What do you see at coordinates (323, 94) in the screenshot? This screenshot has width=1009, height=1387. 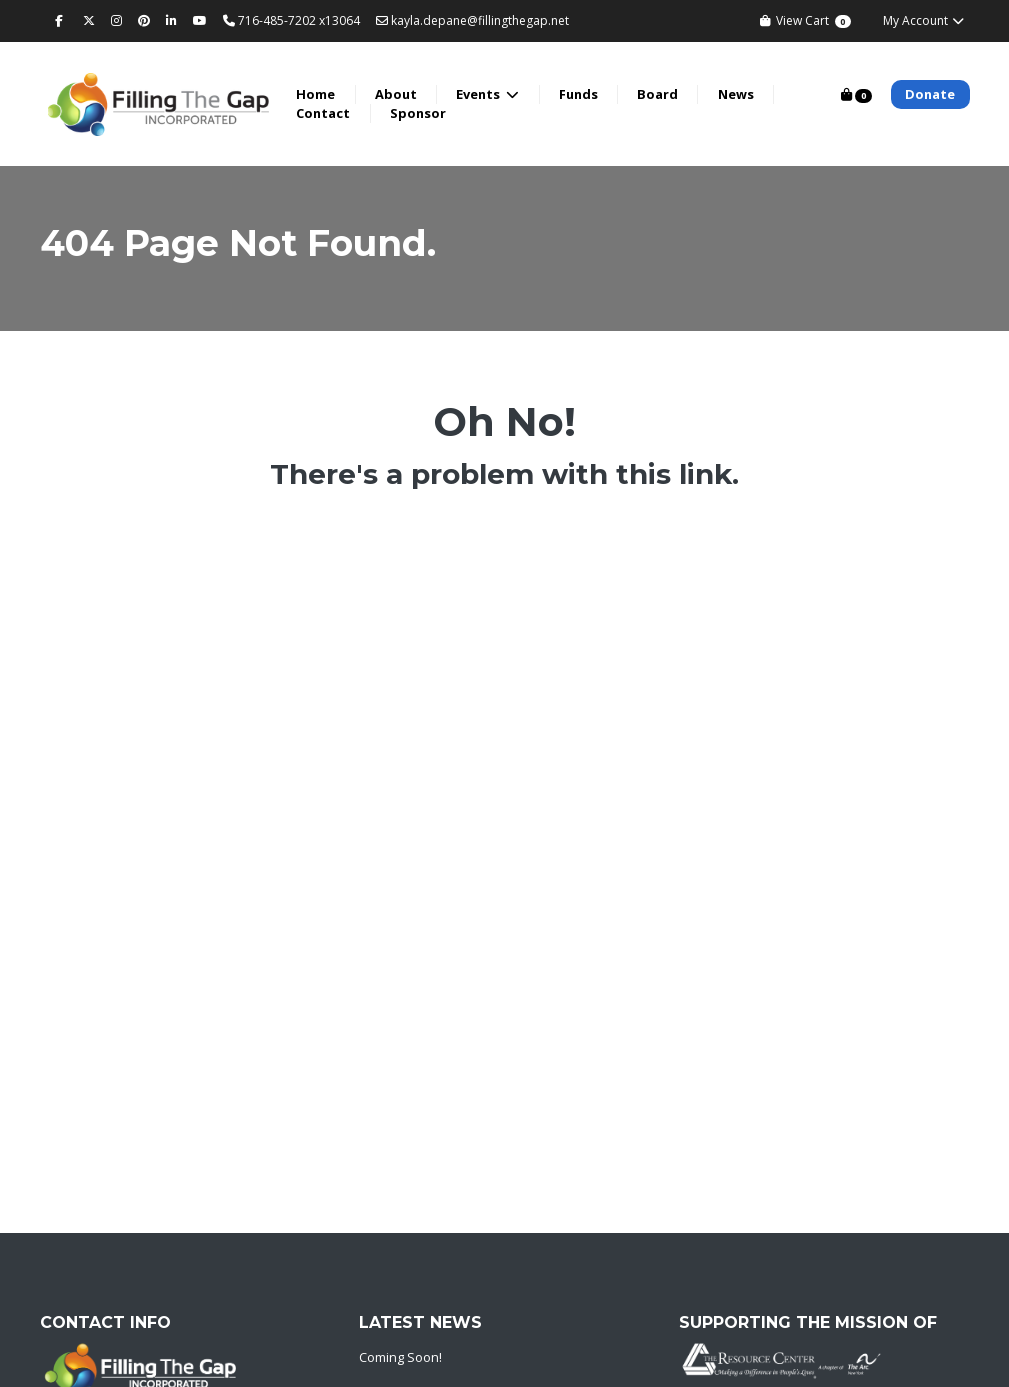 I see `Home` at bounding box center [323, 94].